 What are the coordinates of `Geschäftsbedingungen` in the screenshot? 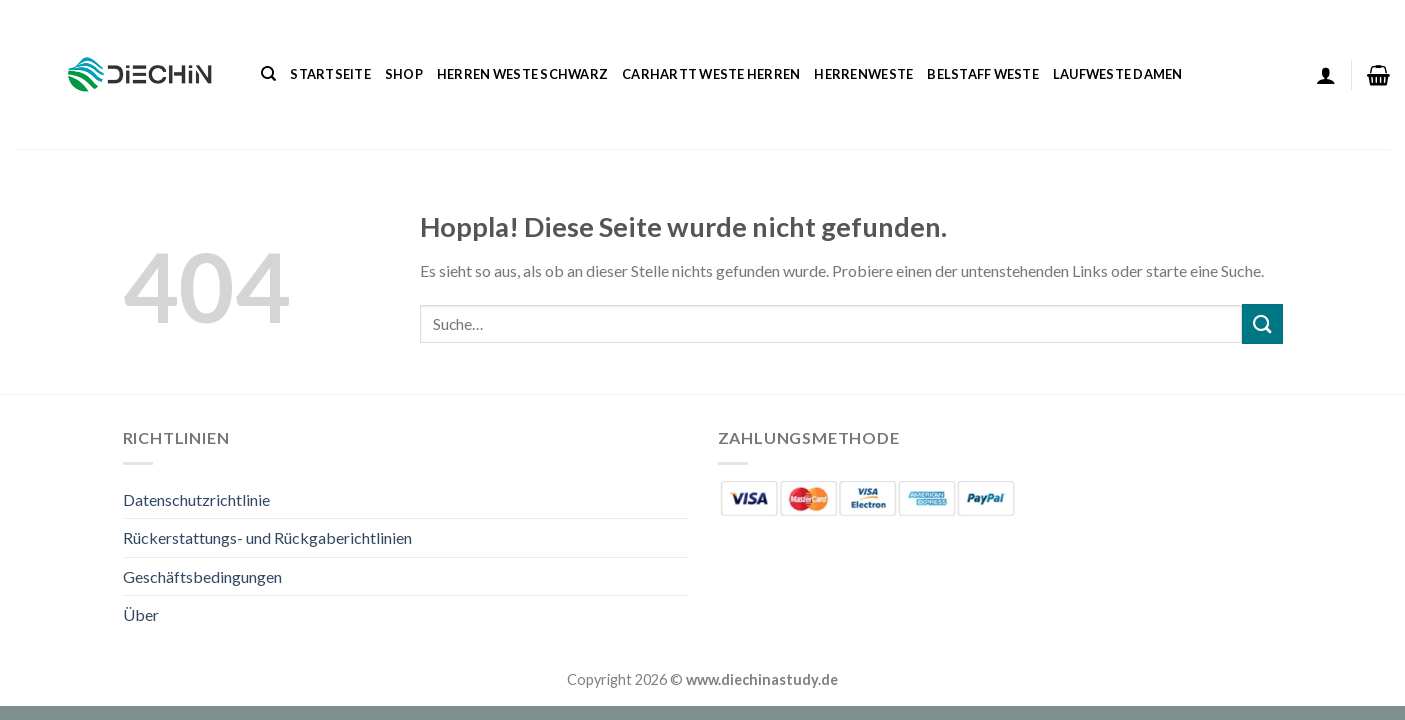 It's located at (202, 576).